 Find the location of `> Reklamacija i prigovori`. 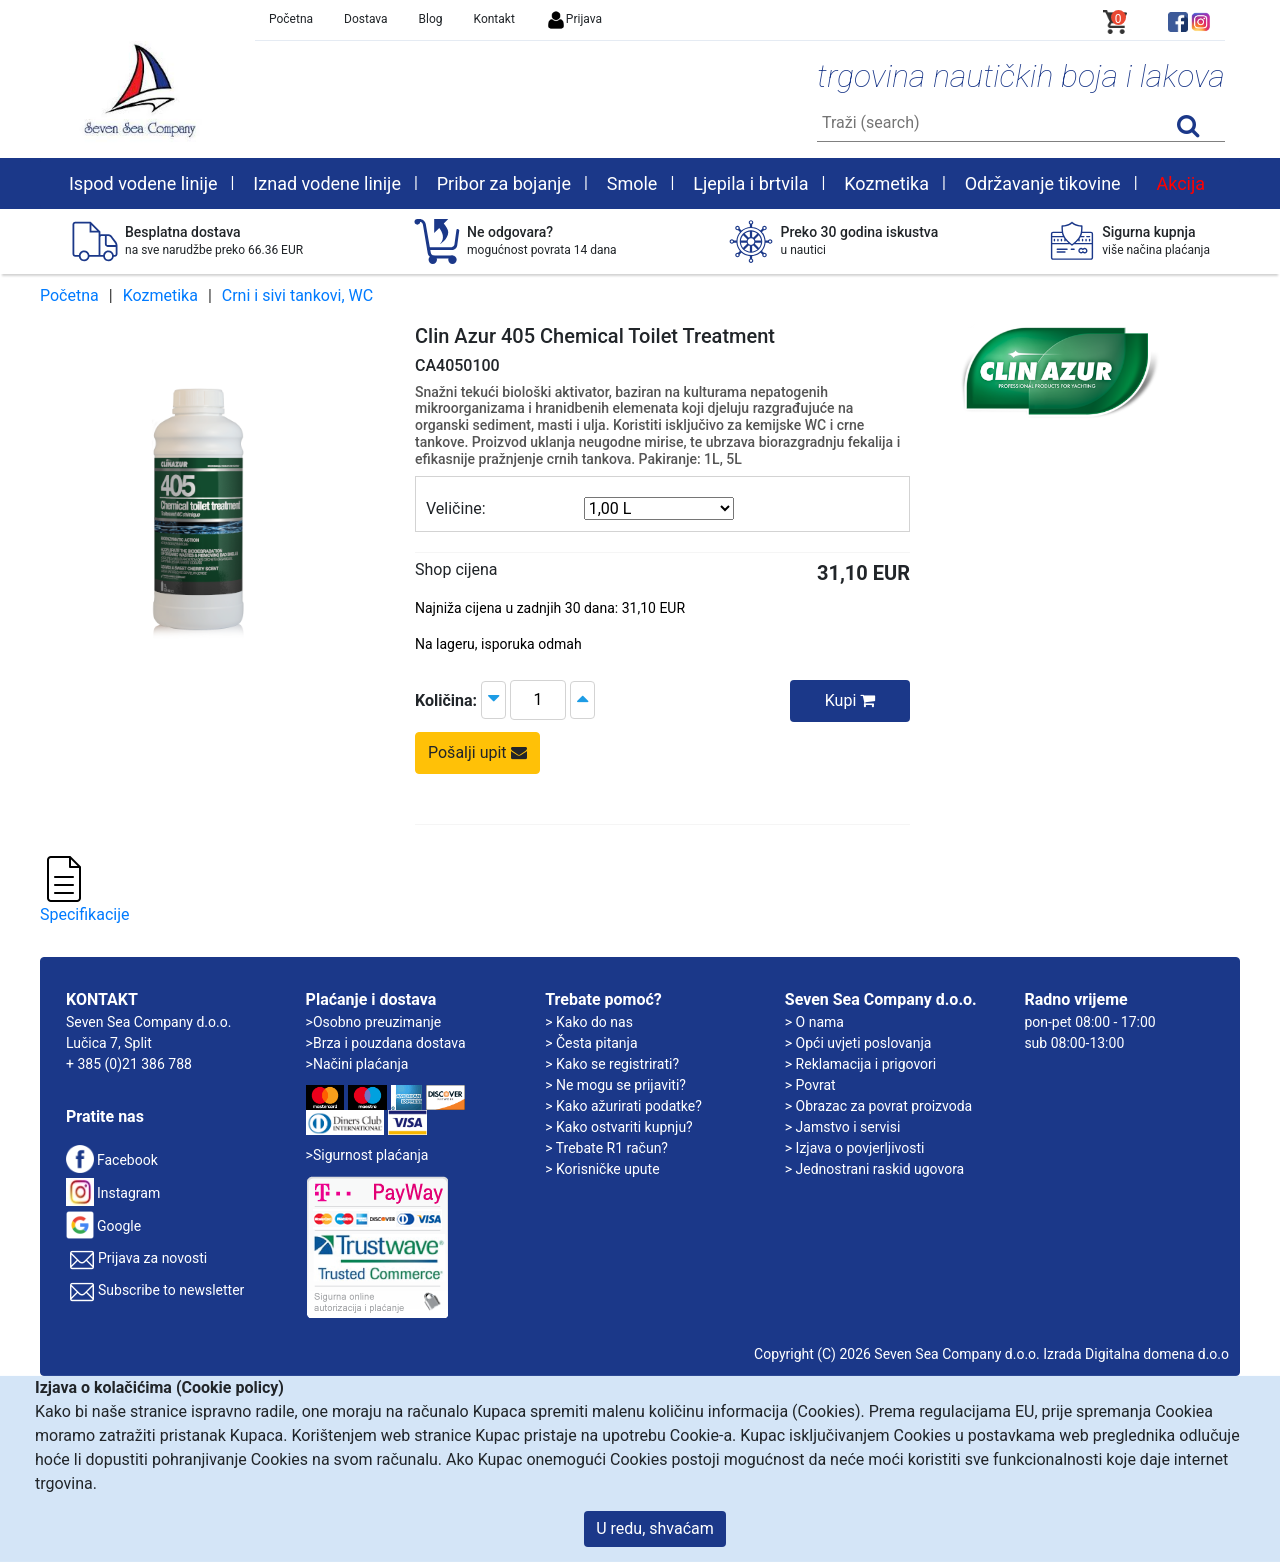

> Reklamacija i prigovori is located at coordinates (860, 1064).